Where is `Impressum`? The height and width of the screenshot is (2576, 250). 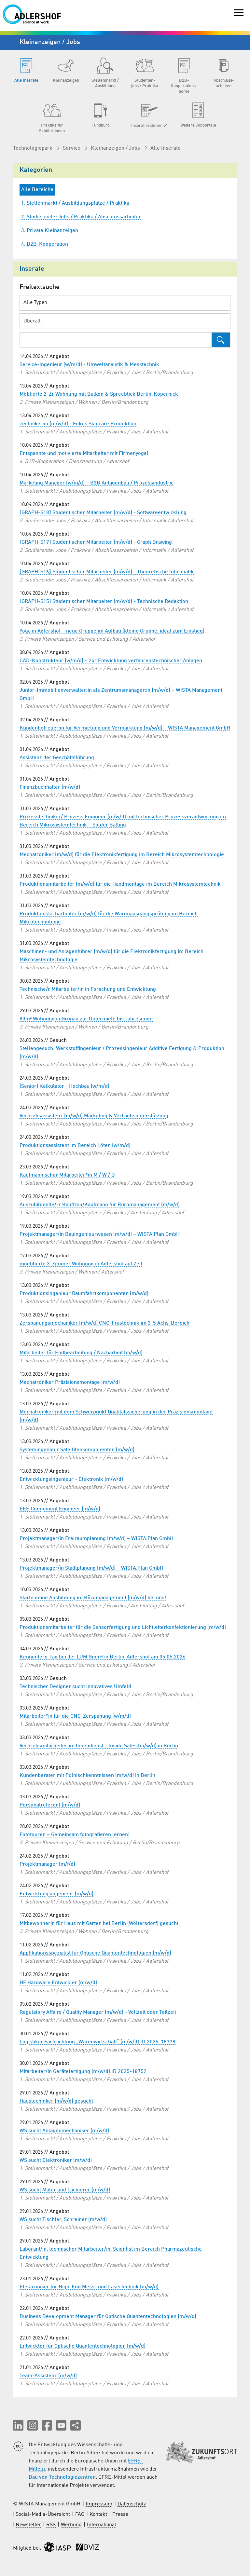 Impressum is located at coordinates (99, 2504).